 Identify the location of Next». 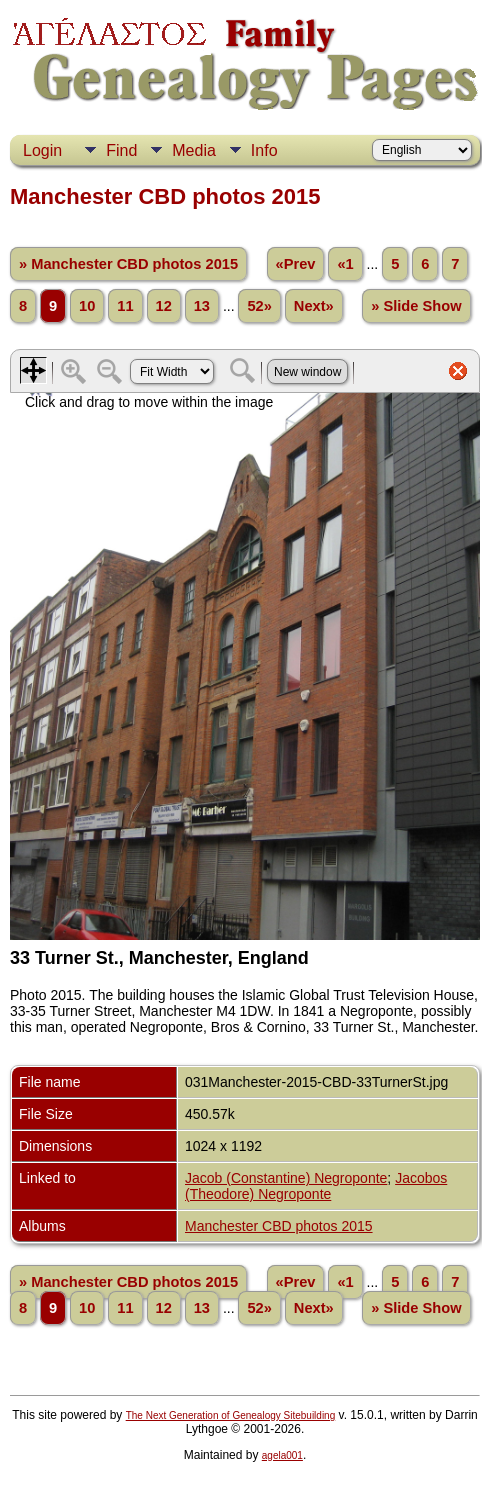
(314, 306).